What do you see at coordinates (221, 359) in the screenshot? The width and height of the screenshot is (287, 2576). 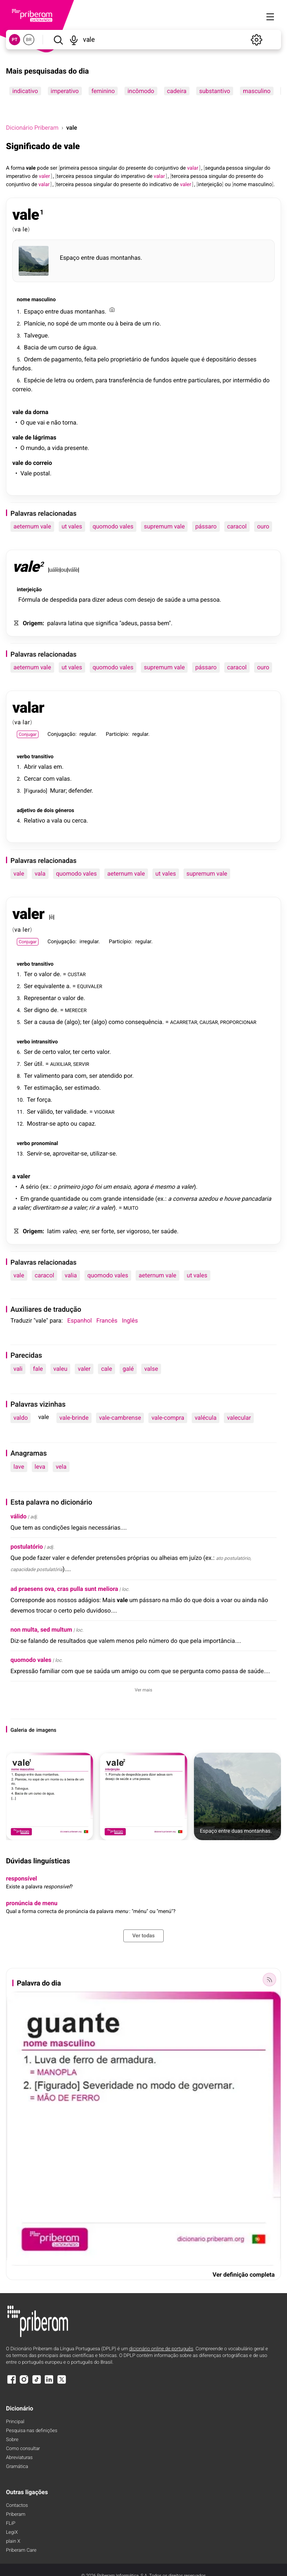 I see `depositário` at bounding box center [221, 359].